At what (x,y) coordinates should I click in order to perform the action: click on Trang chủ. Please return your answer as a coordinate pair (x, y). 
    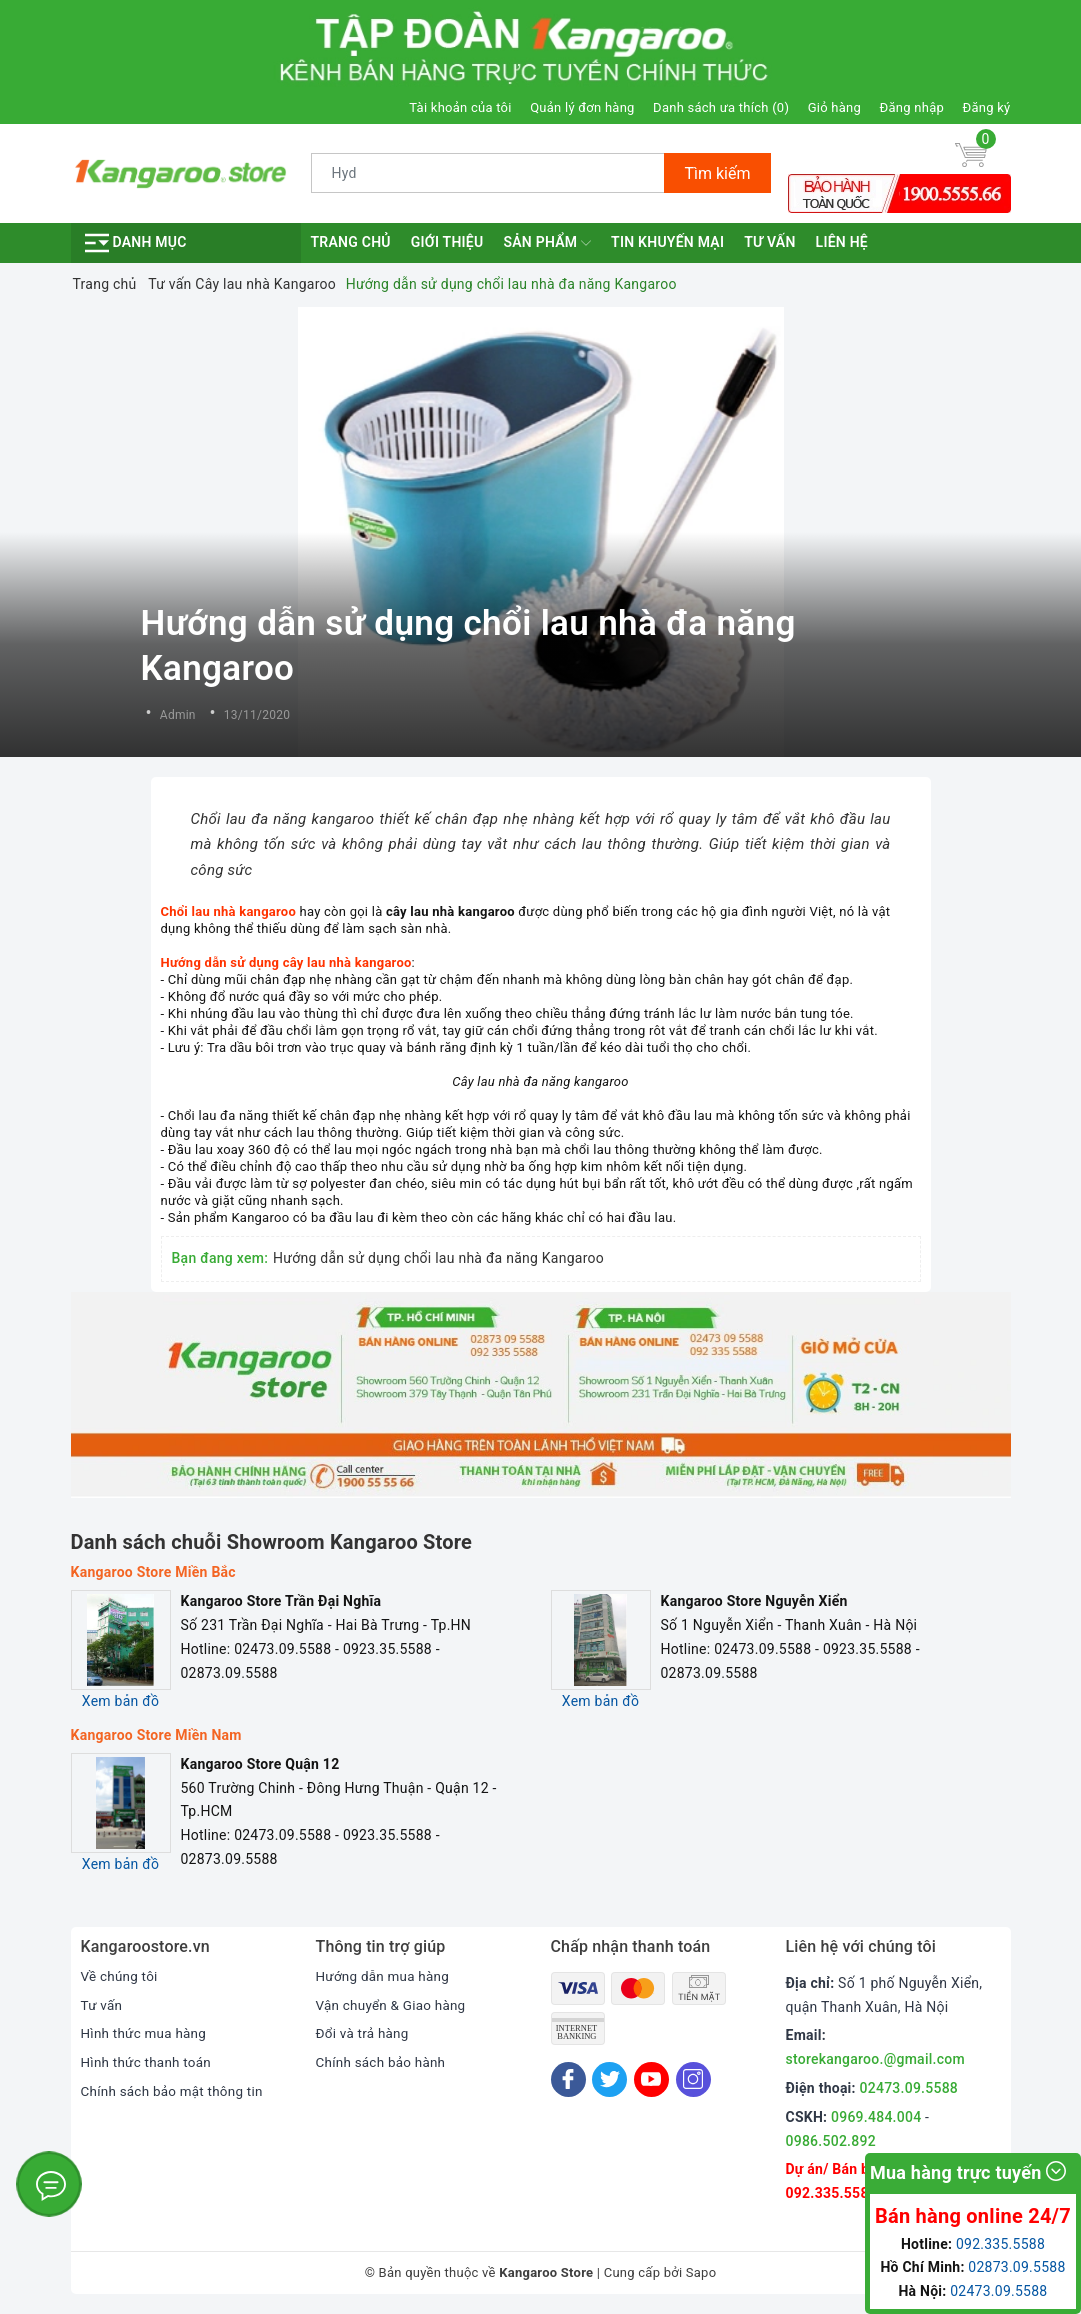
    Looking at the image, I should click on (351, 242).